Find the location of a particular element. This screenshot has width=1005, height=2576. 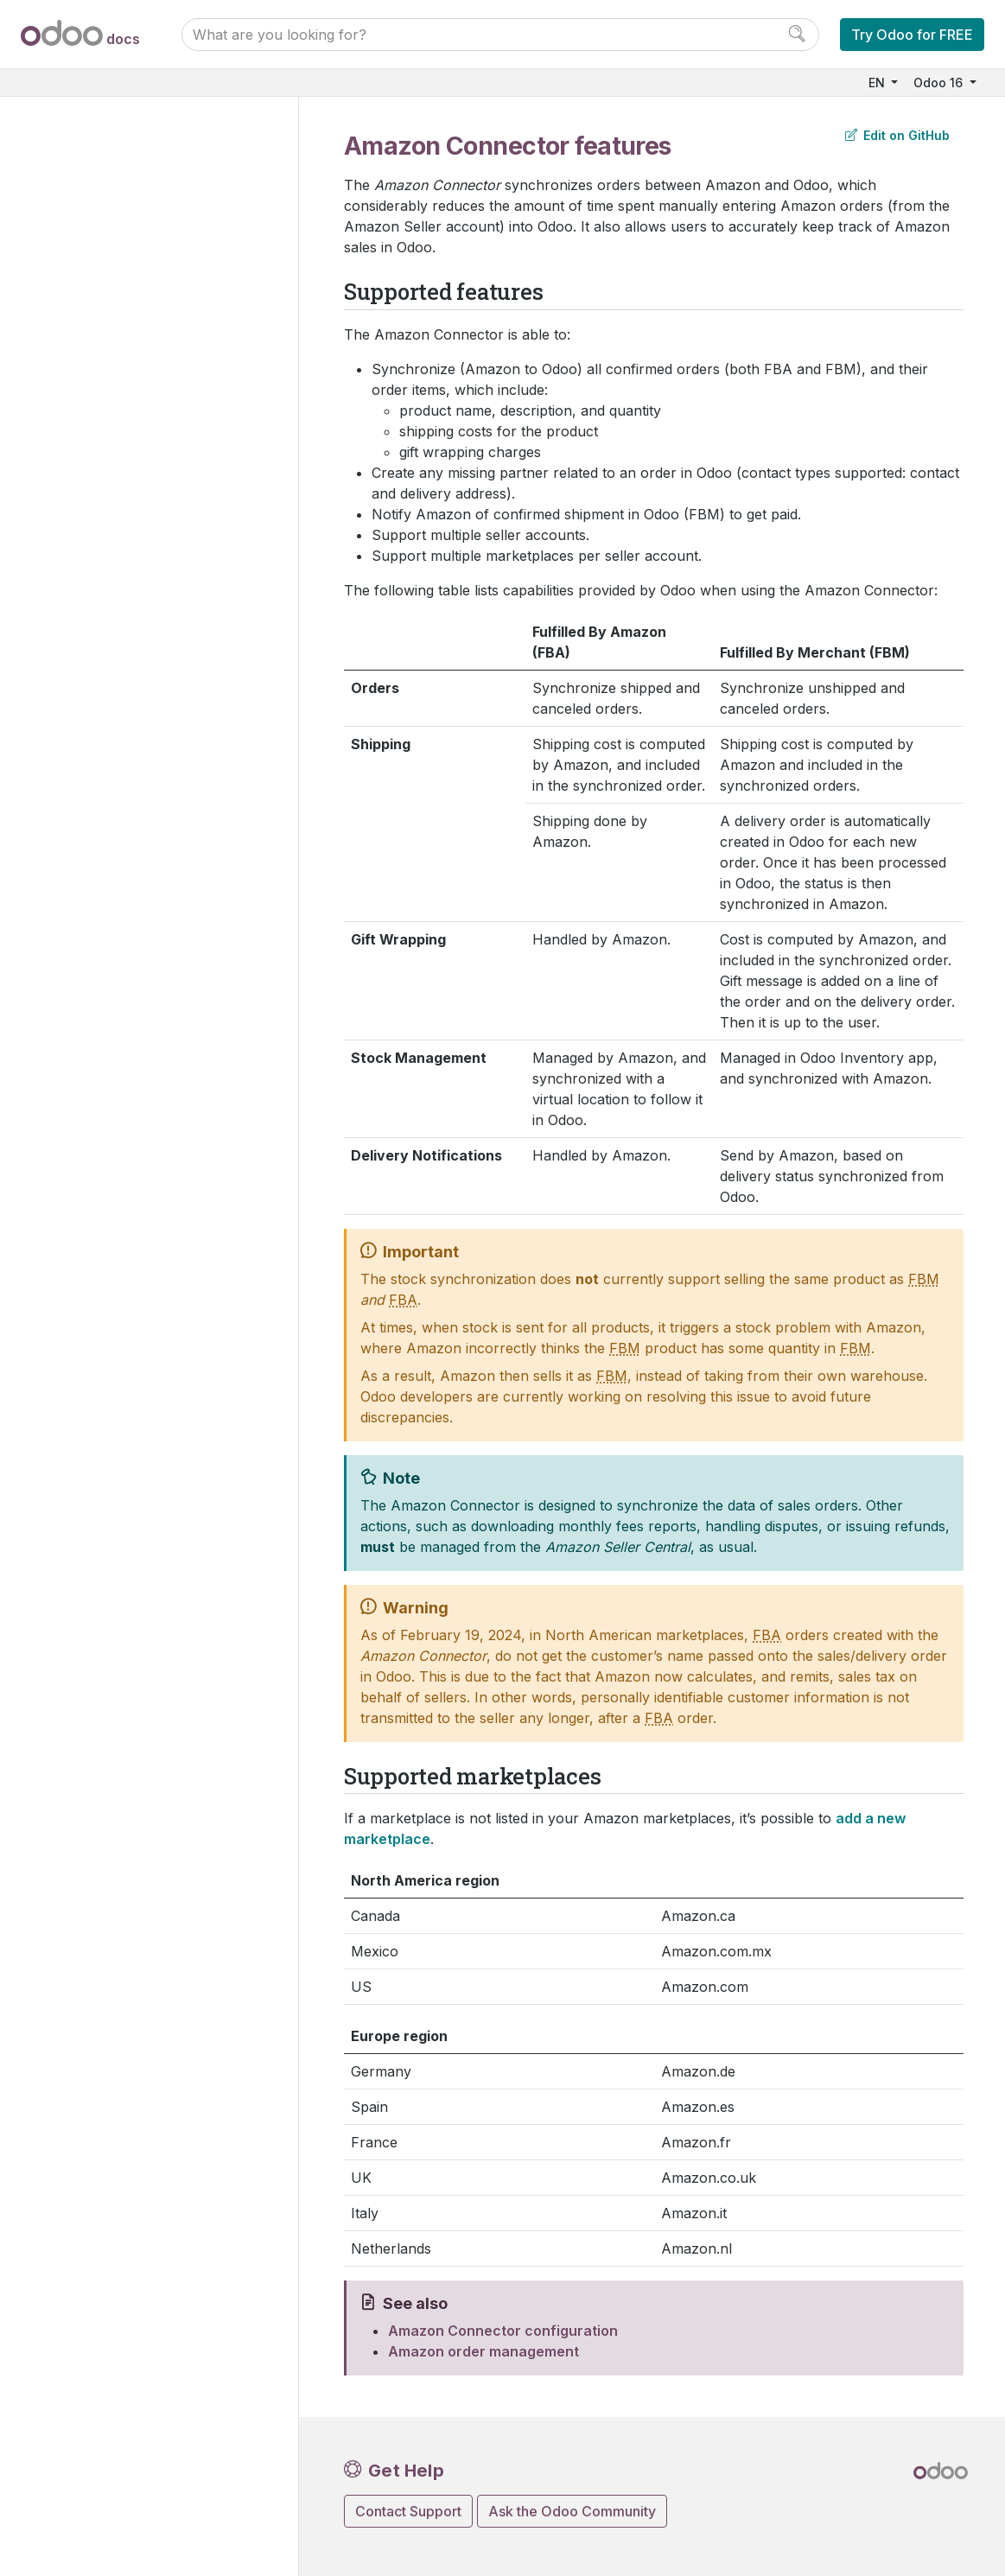

Ask the Odoo Community is located at coordinates (572, 2511).